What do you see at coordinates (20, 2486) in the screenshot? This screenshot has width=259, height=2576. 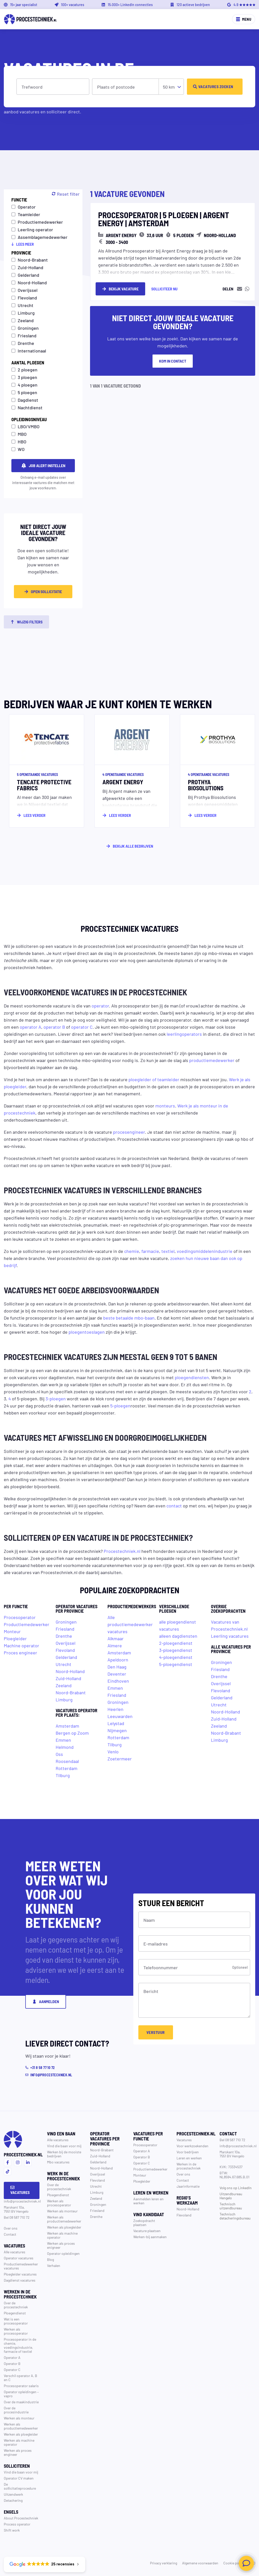 I see `De sollicitatieprocedure` at bounding box center [20, 2486].